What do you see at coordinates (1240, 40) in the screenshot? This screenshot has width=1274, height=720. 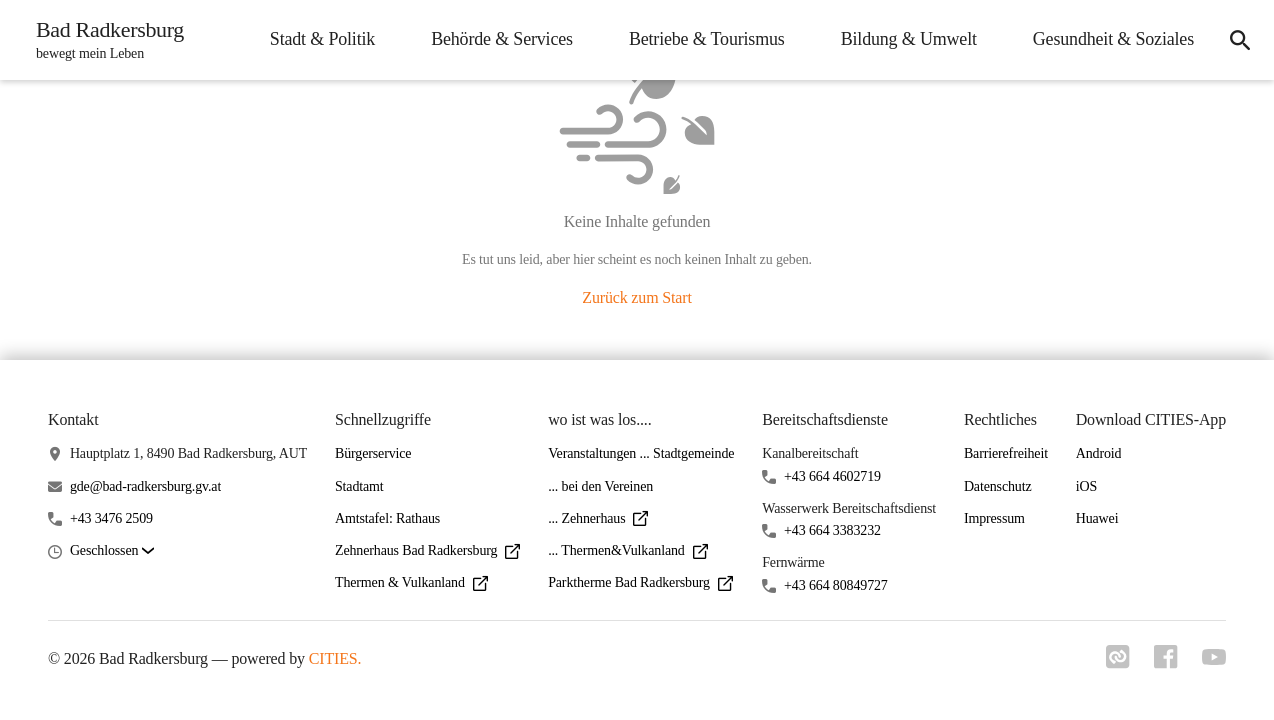 I see `[icon-search]` at bounding box center [1240, 40].